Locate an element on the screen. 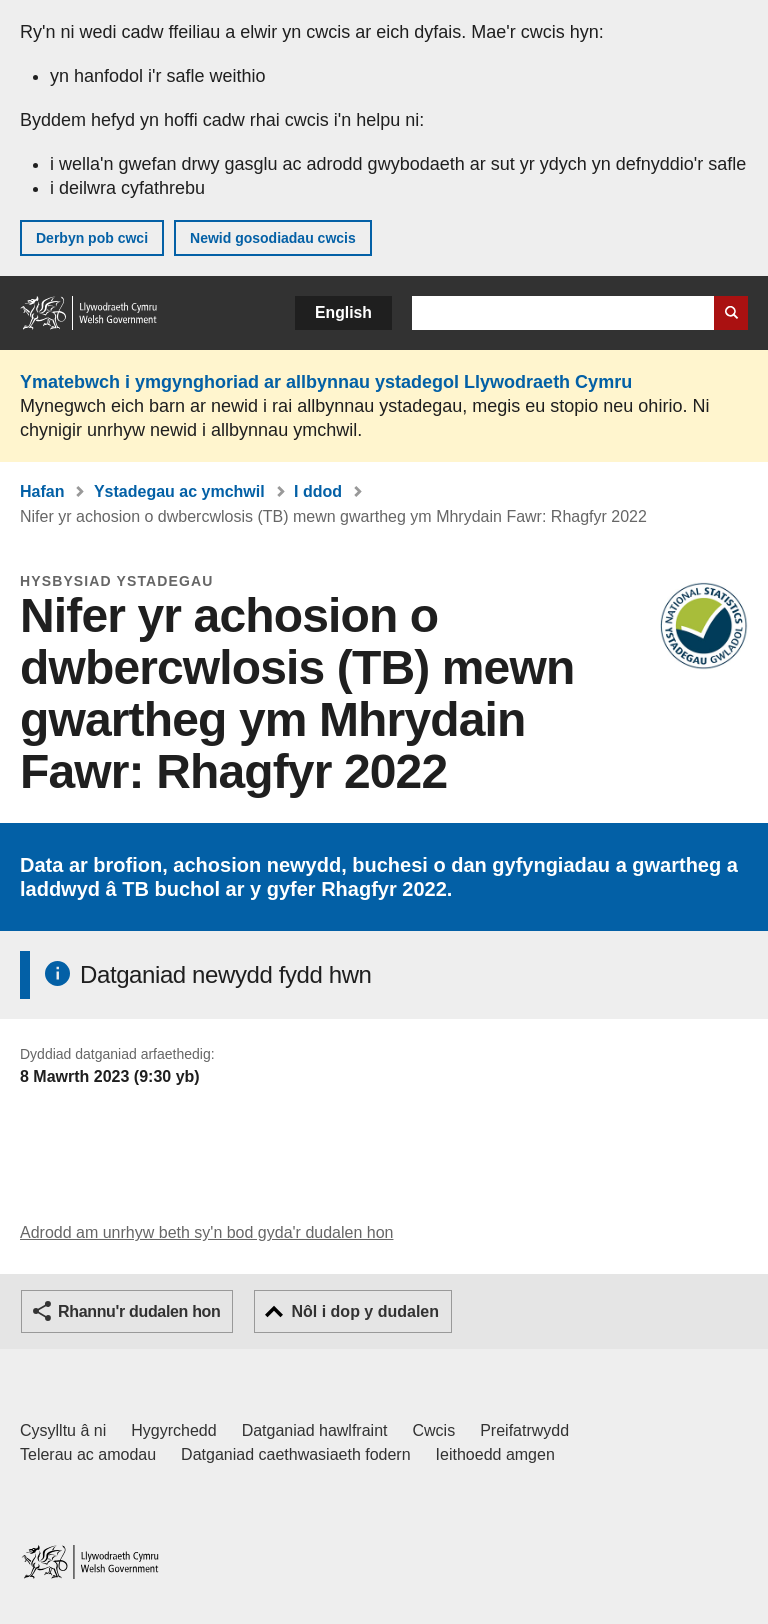 This screenshot has height=1624, width=768. Ieithoedd amgen [Ieithoedd amgen ar LLYW.CYMRU] is located at coordinates (495, 1454).